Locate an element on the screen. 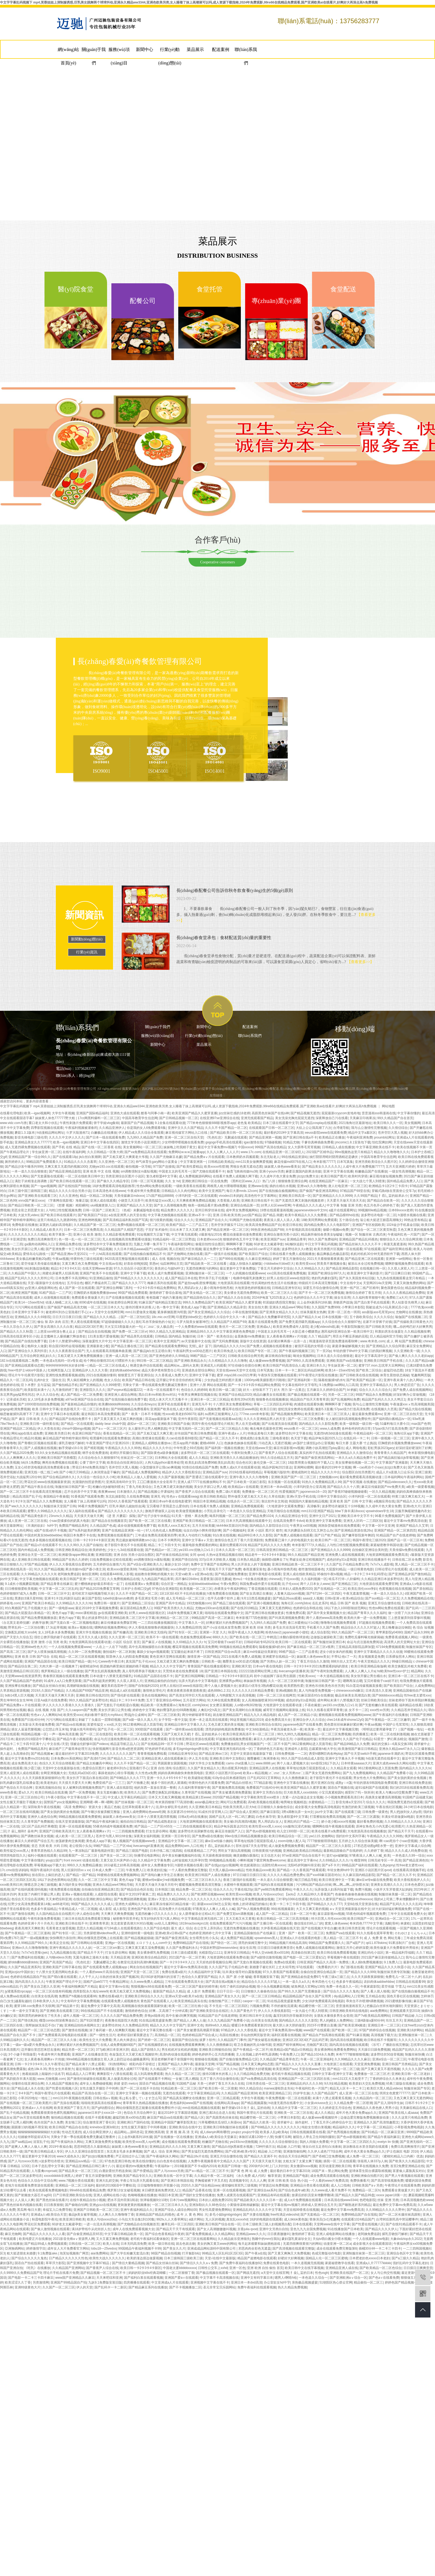 The height and width of the screenshot is (2576, 435). 草莓视频污版软件 is located at coordinates (277, 1472).